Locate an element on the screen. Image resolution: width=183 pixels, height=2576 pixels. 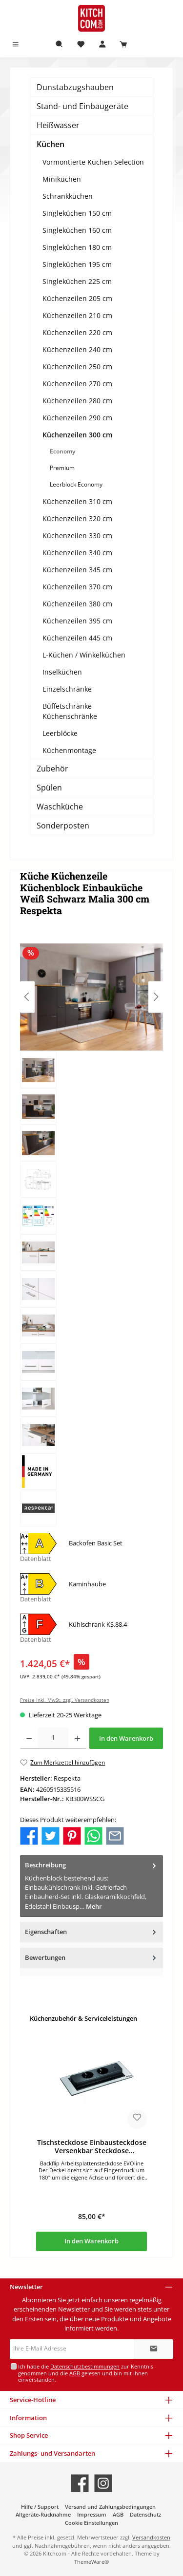
Dunstabzugshauben is located at coordinates (75, 87).